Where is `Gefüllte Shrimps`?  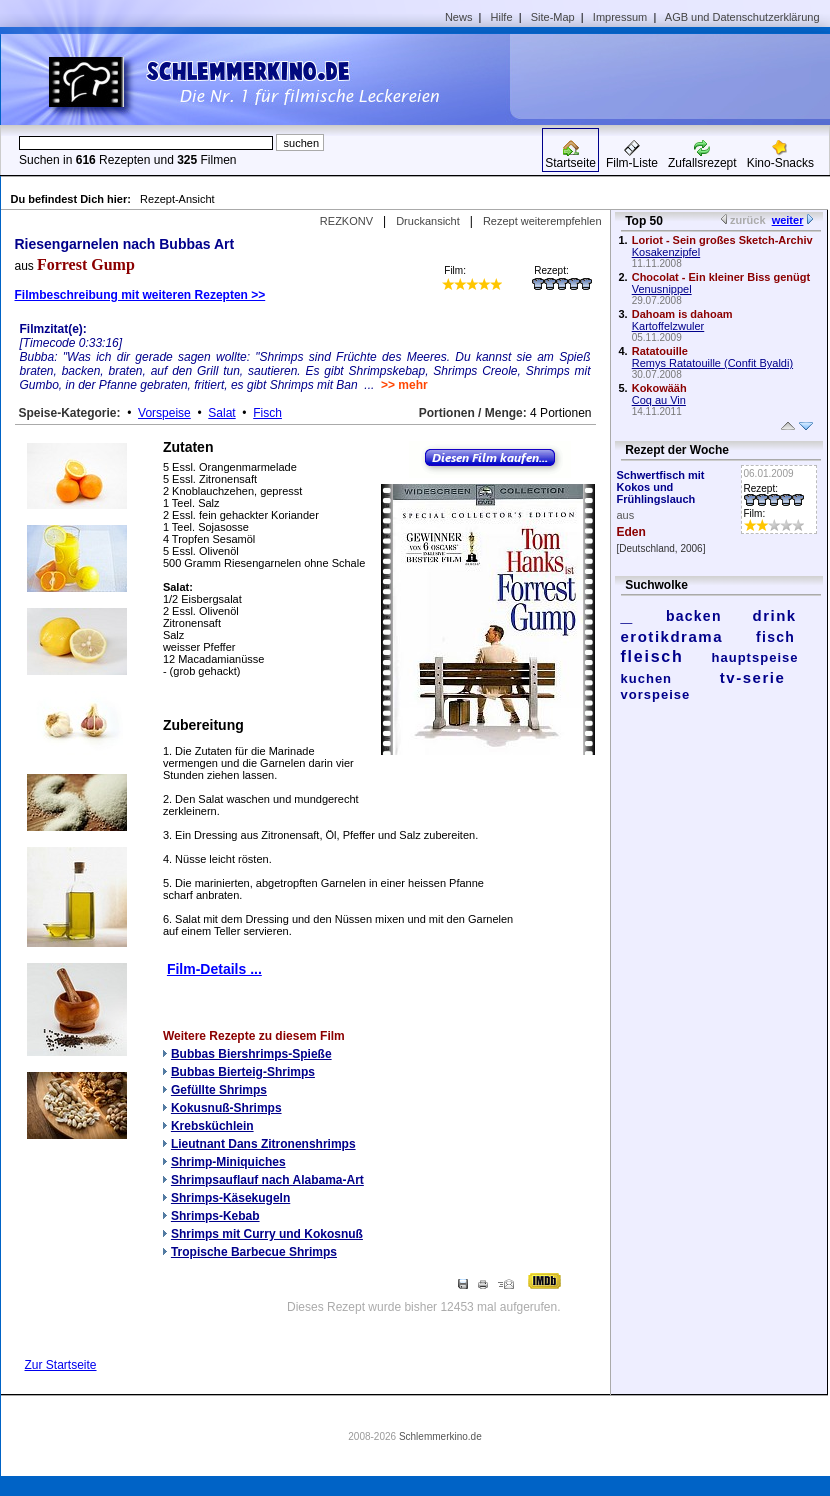 Gefüllte Shrimps is located at coordinates (219, 1090).